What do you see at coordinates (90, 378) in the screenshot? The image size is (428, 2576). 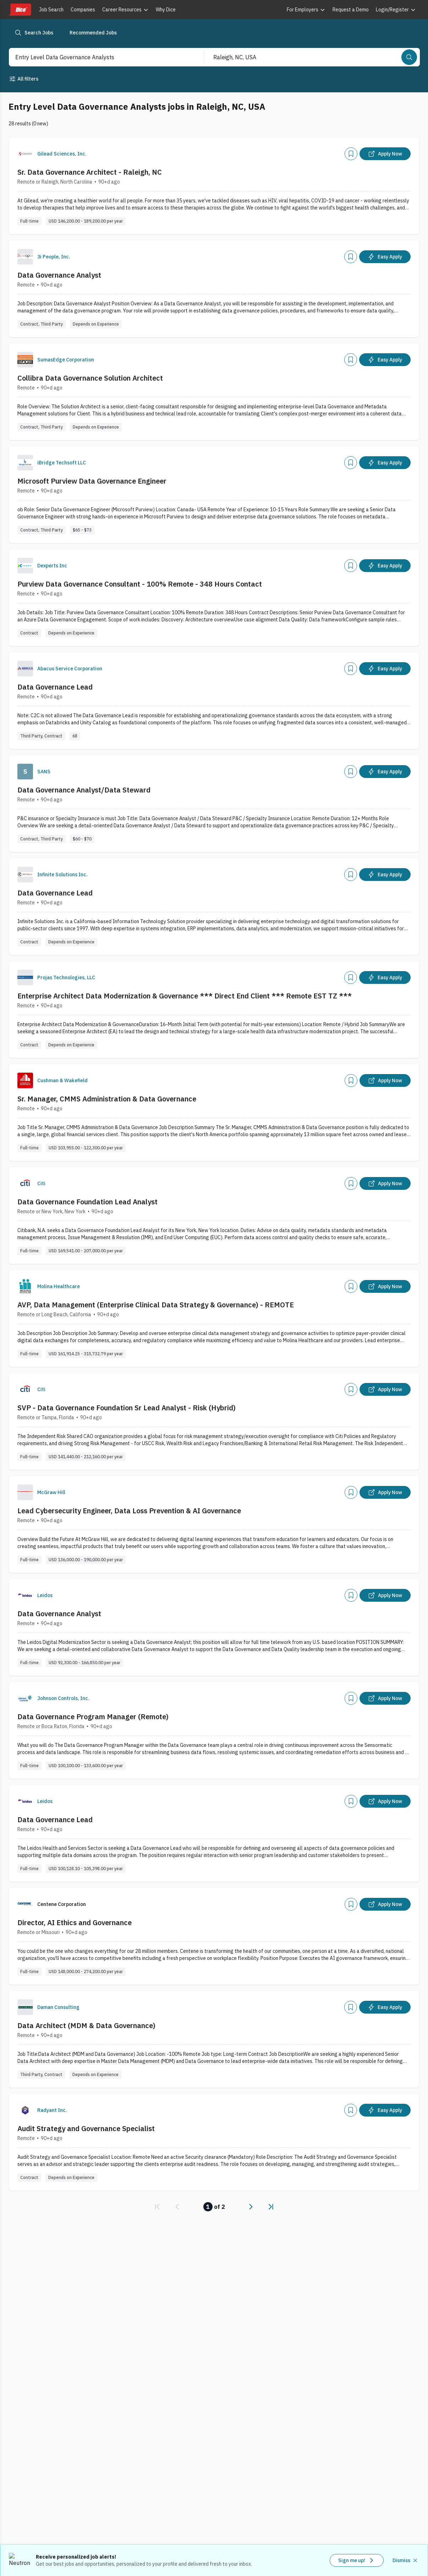 I see `Collibra Data Governance Solution Architect` at bounding box center [90, 378].